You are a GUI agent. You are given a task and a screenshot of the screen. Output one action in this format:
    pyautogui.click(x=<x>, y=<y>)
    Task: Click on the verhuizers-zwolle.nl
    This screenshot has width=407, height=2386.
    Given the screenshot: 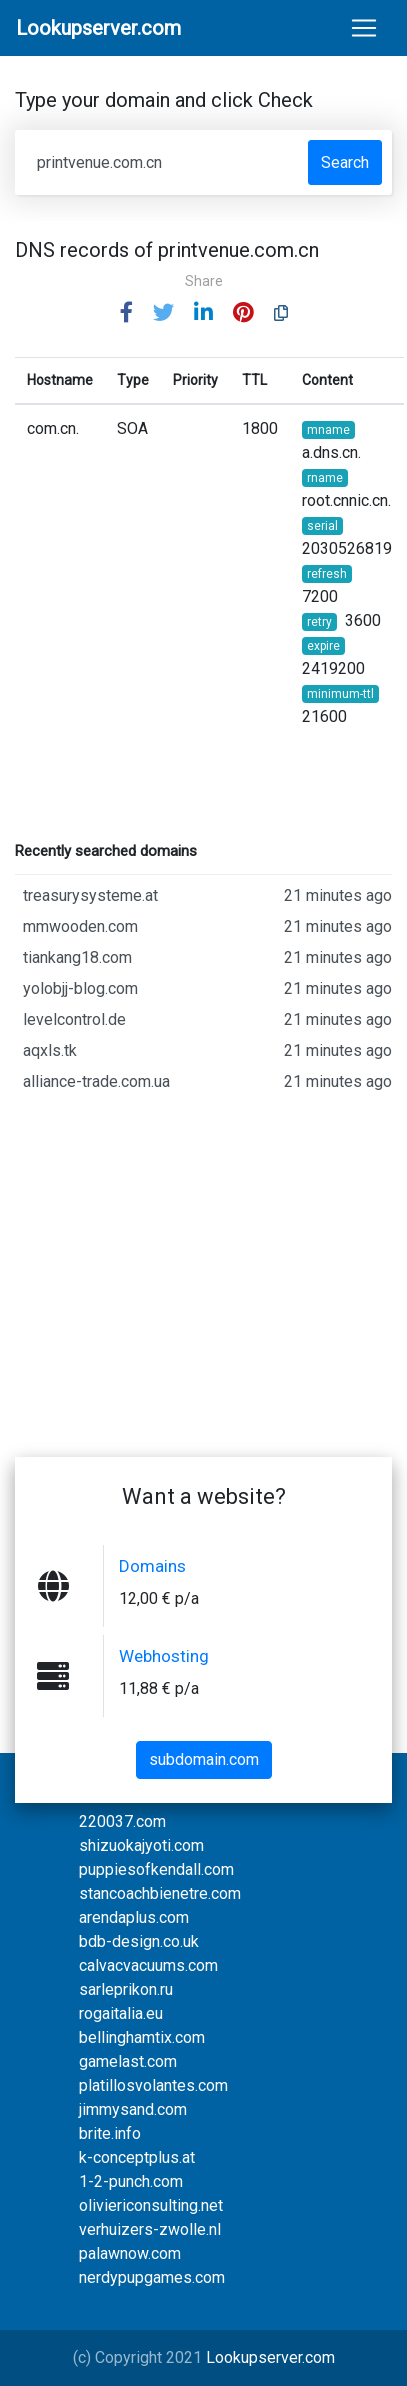 What is the action you would take?
    pyautogui.click(x=150, y=2229)
    